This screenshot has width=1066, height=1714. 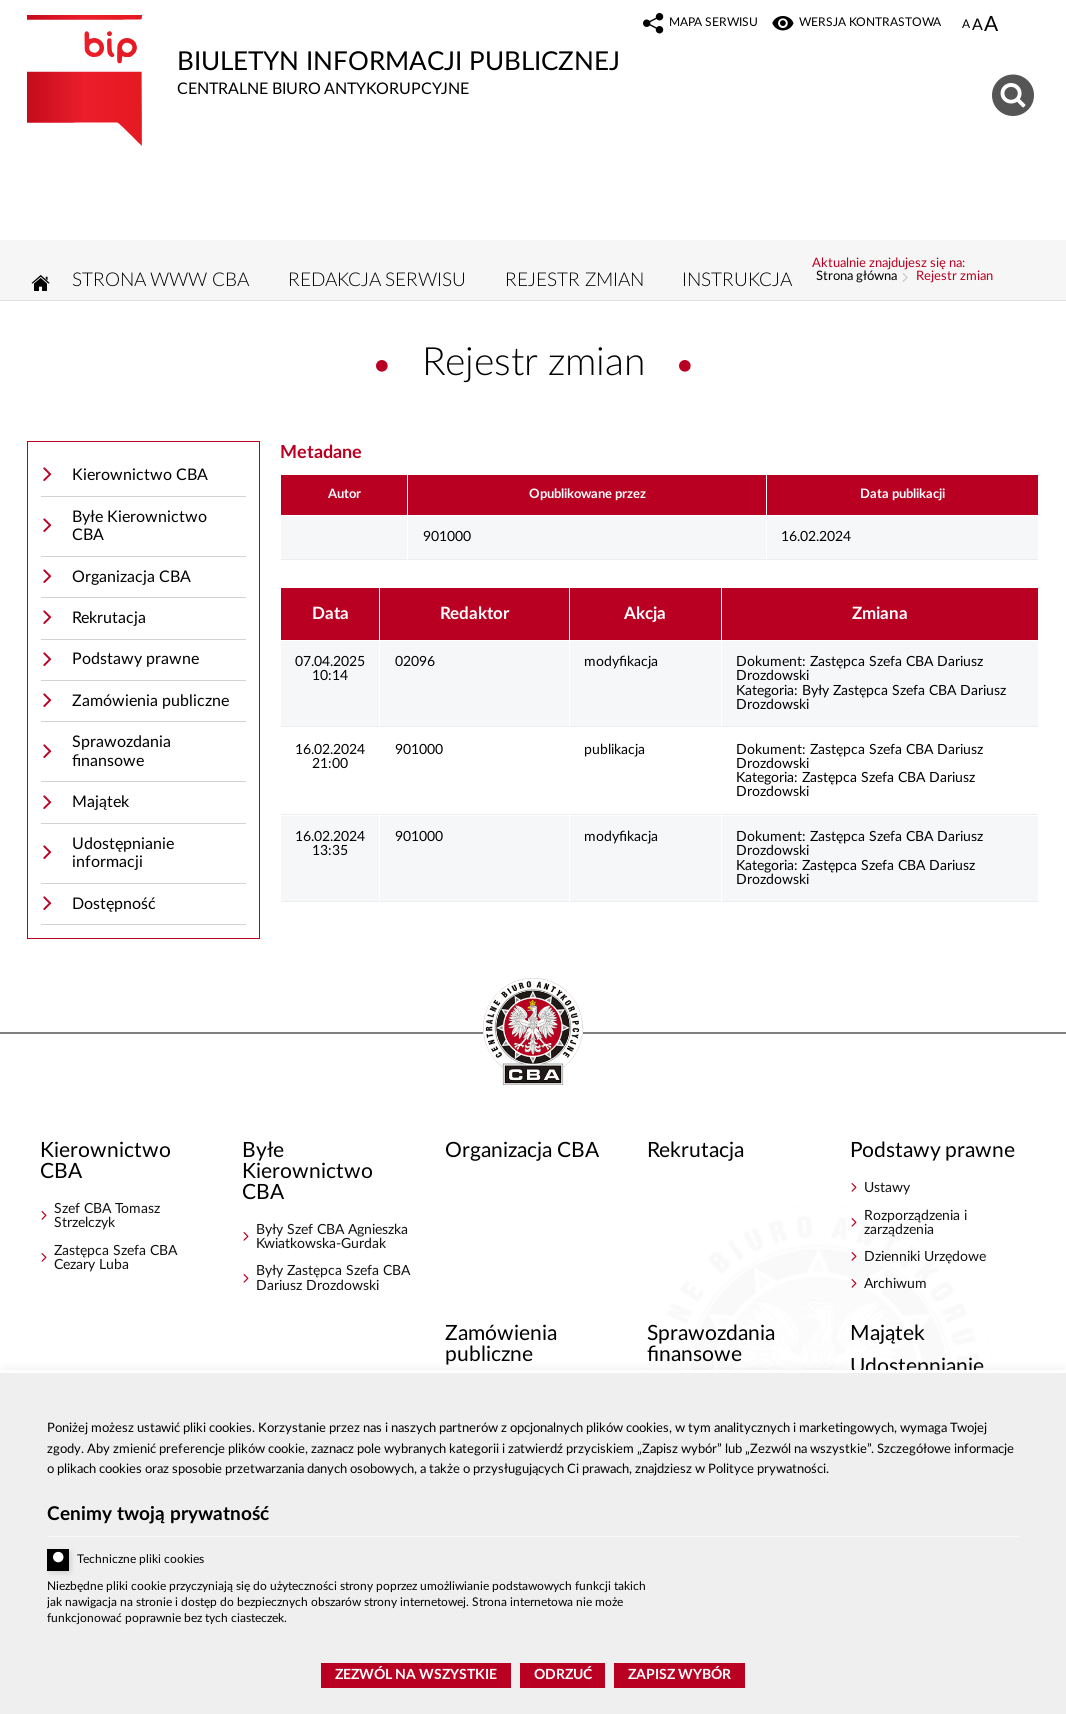 I want to click on Dostępność, so click(x=114, y=904).